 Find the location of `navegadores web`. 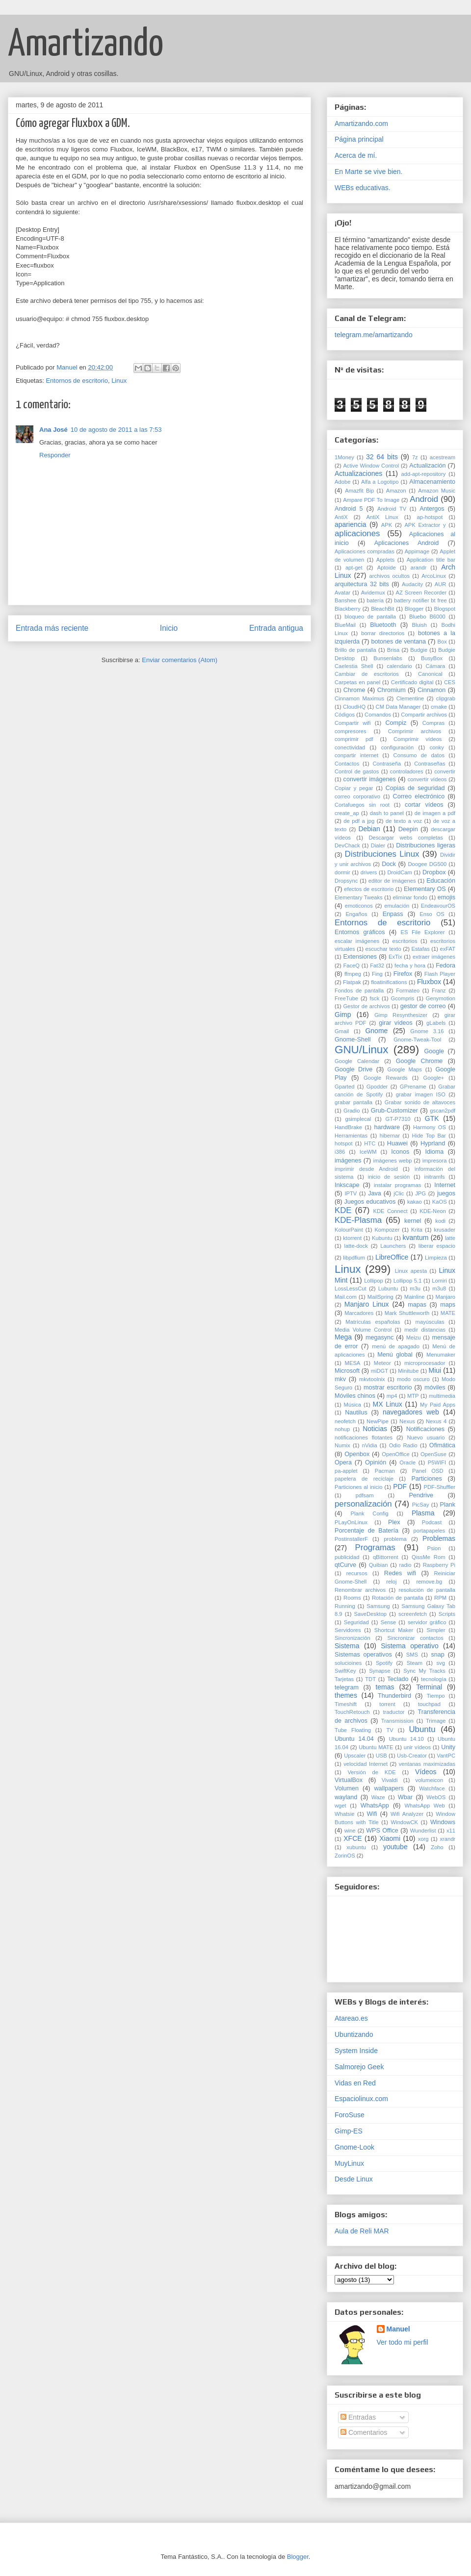

navegadores web is located at coordinates (411, 1412).